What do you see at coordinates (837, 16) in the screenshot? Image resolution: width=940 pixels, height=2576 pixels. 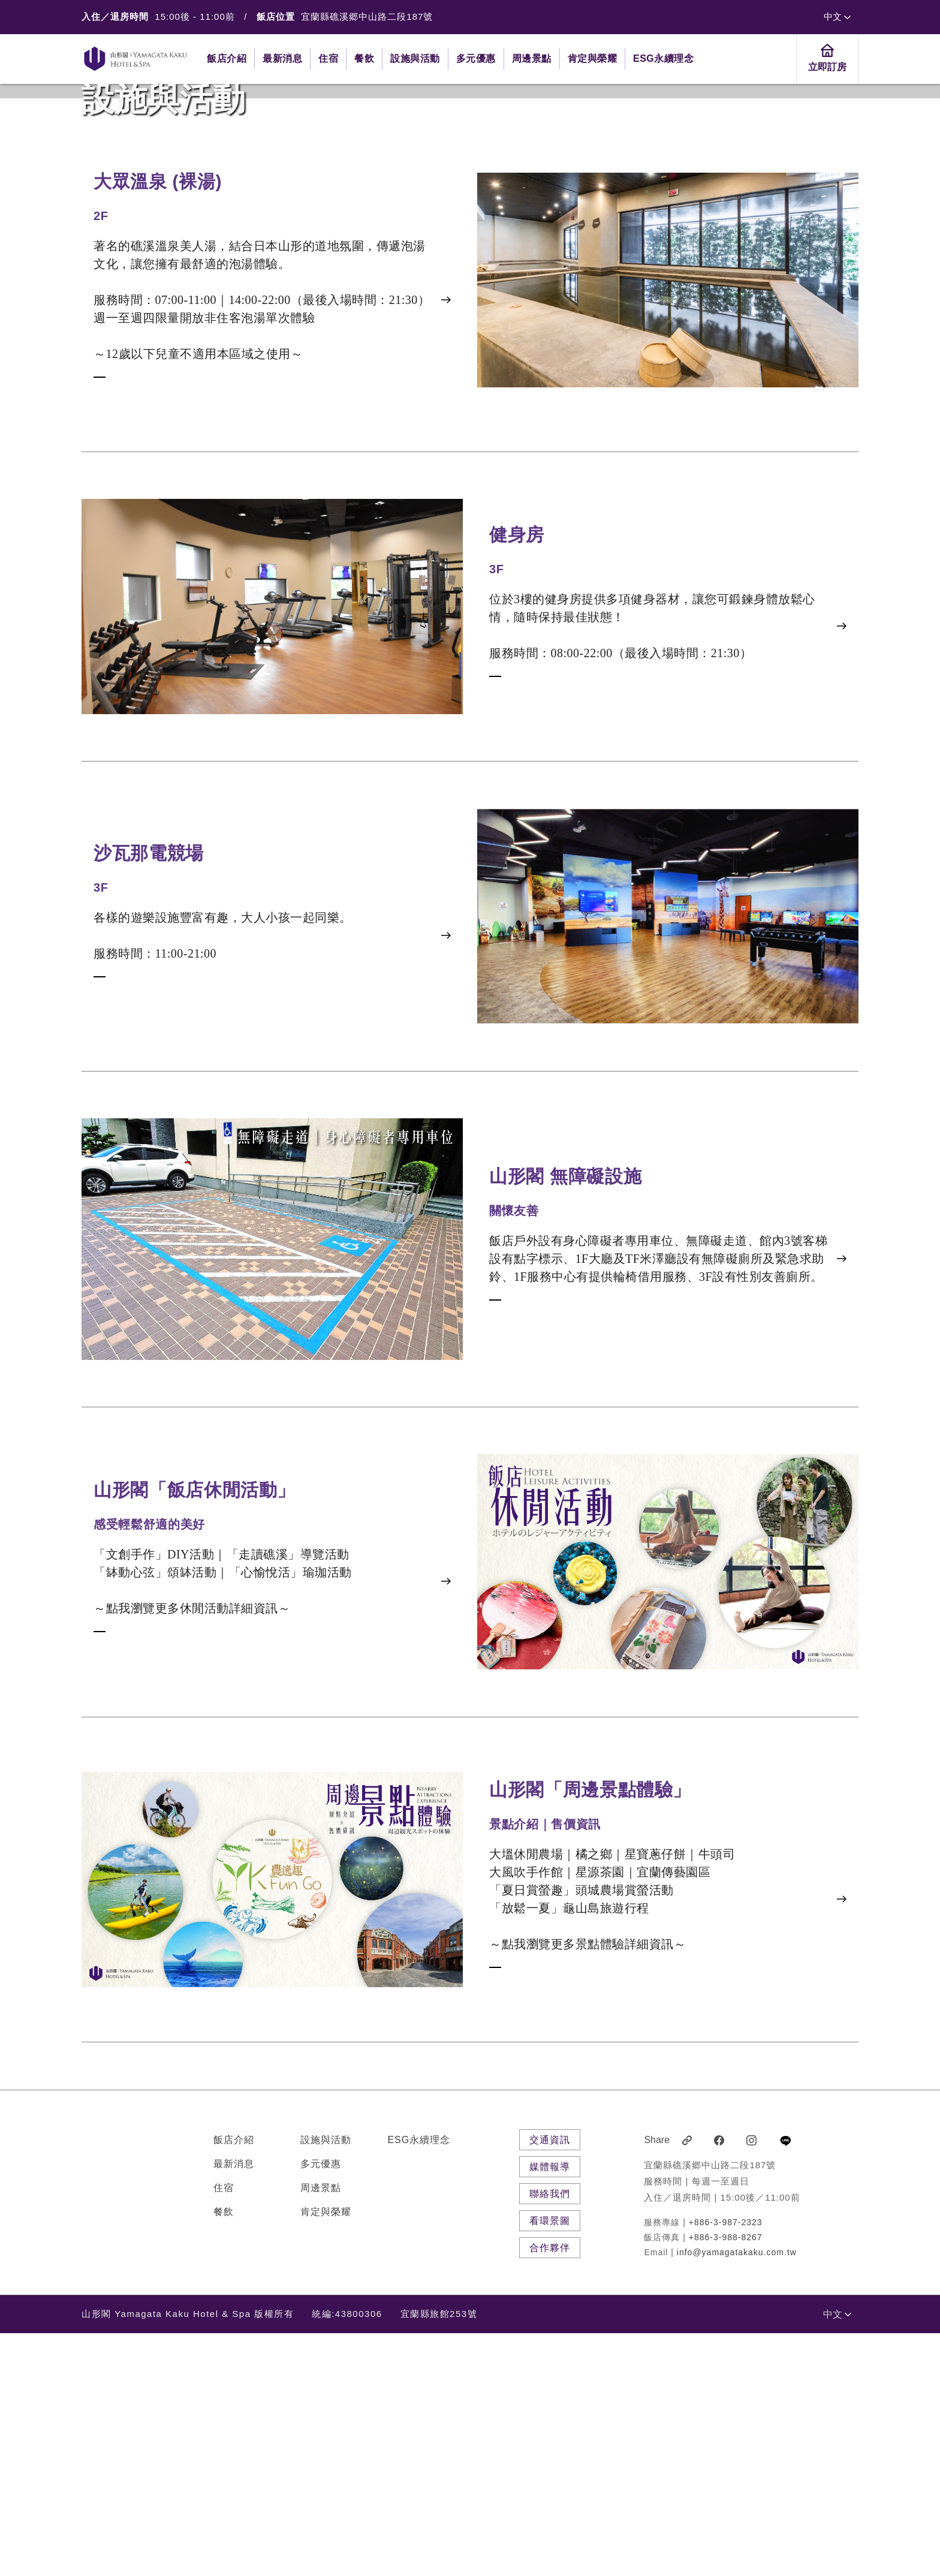 I see `中文` at bounding box center [837, 16].